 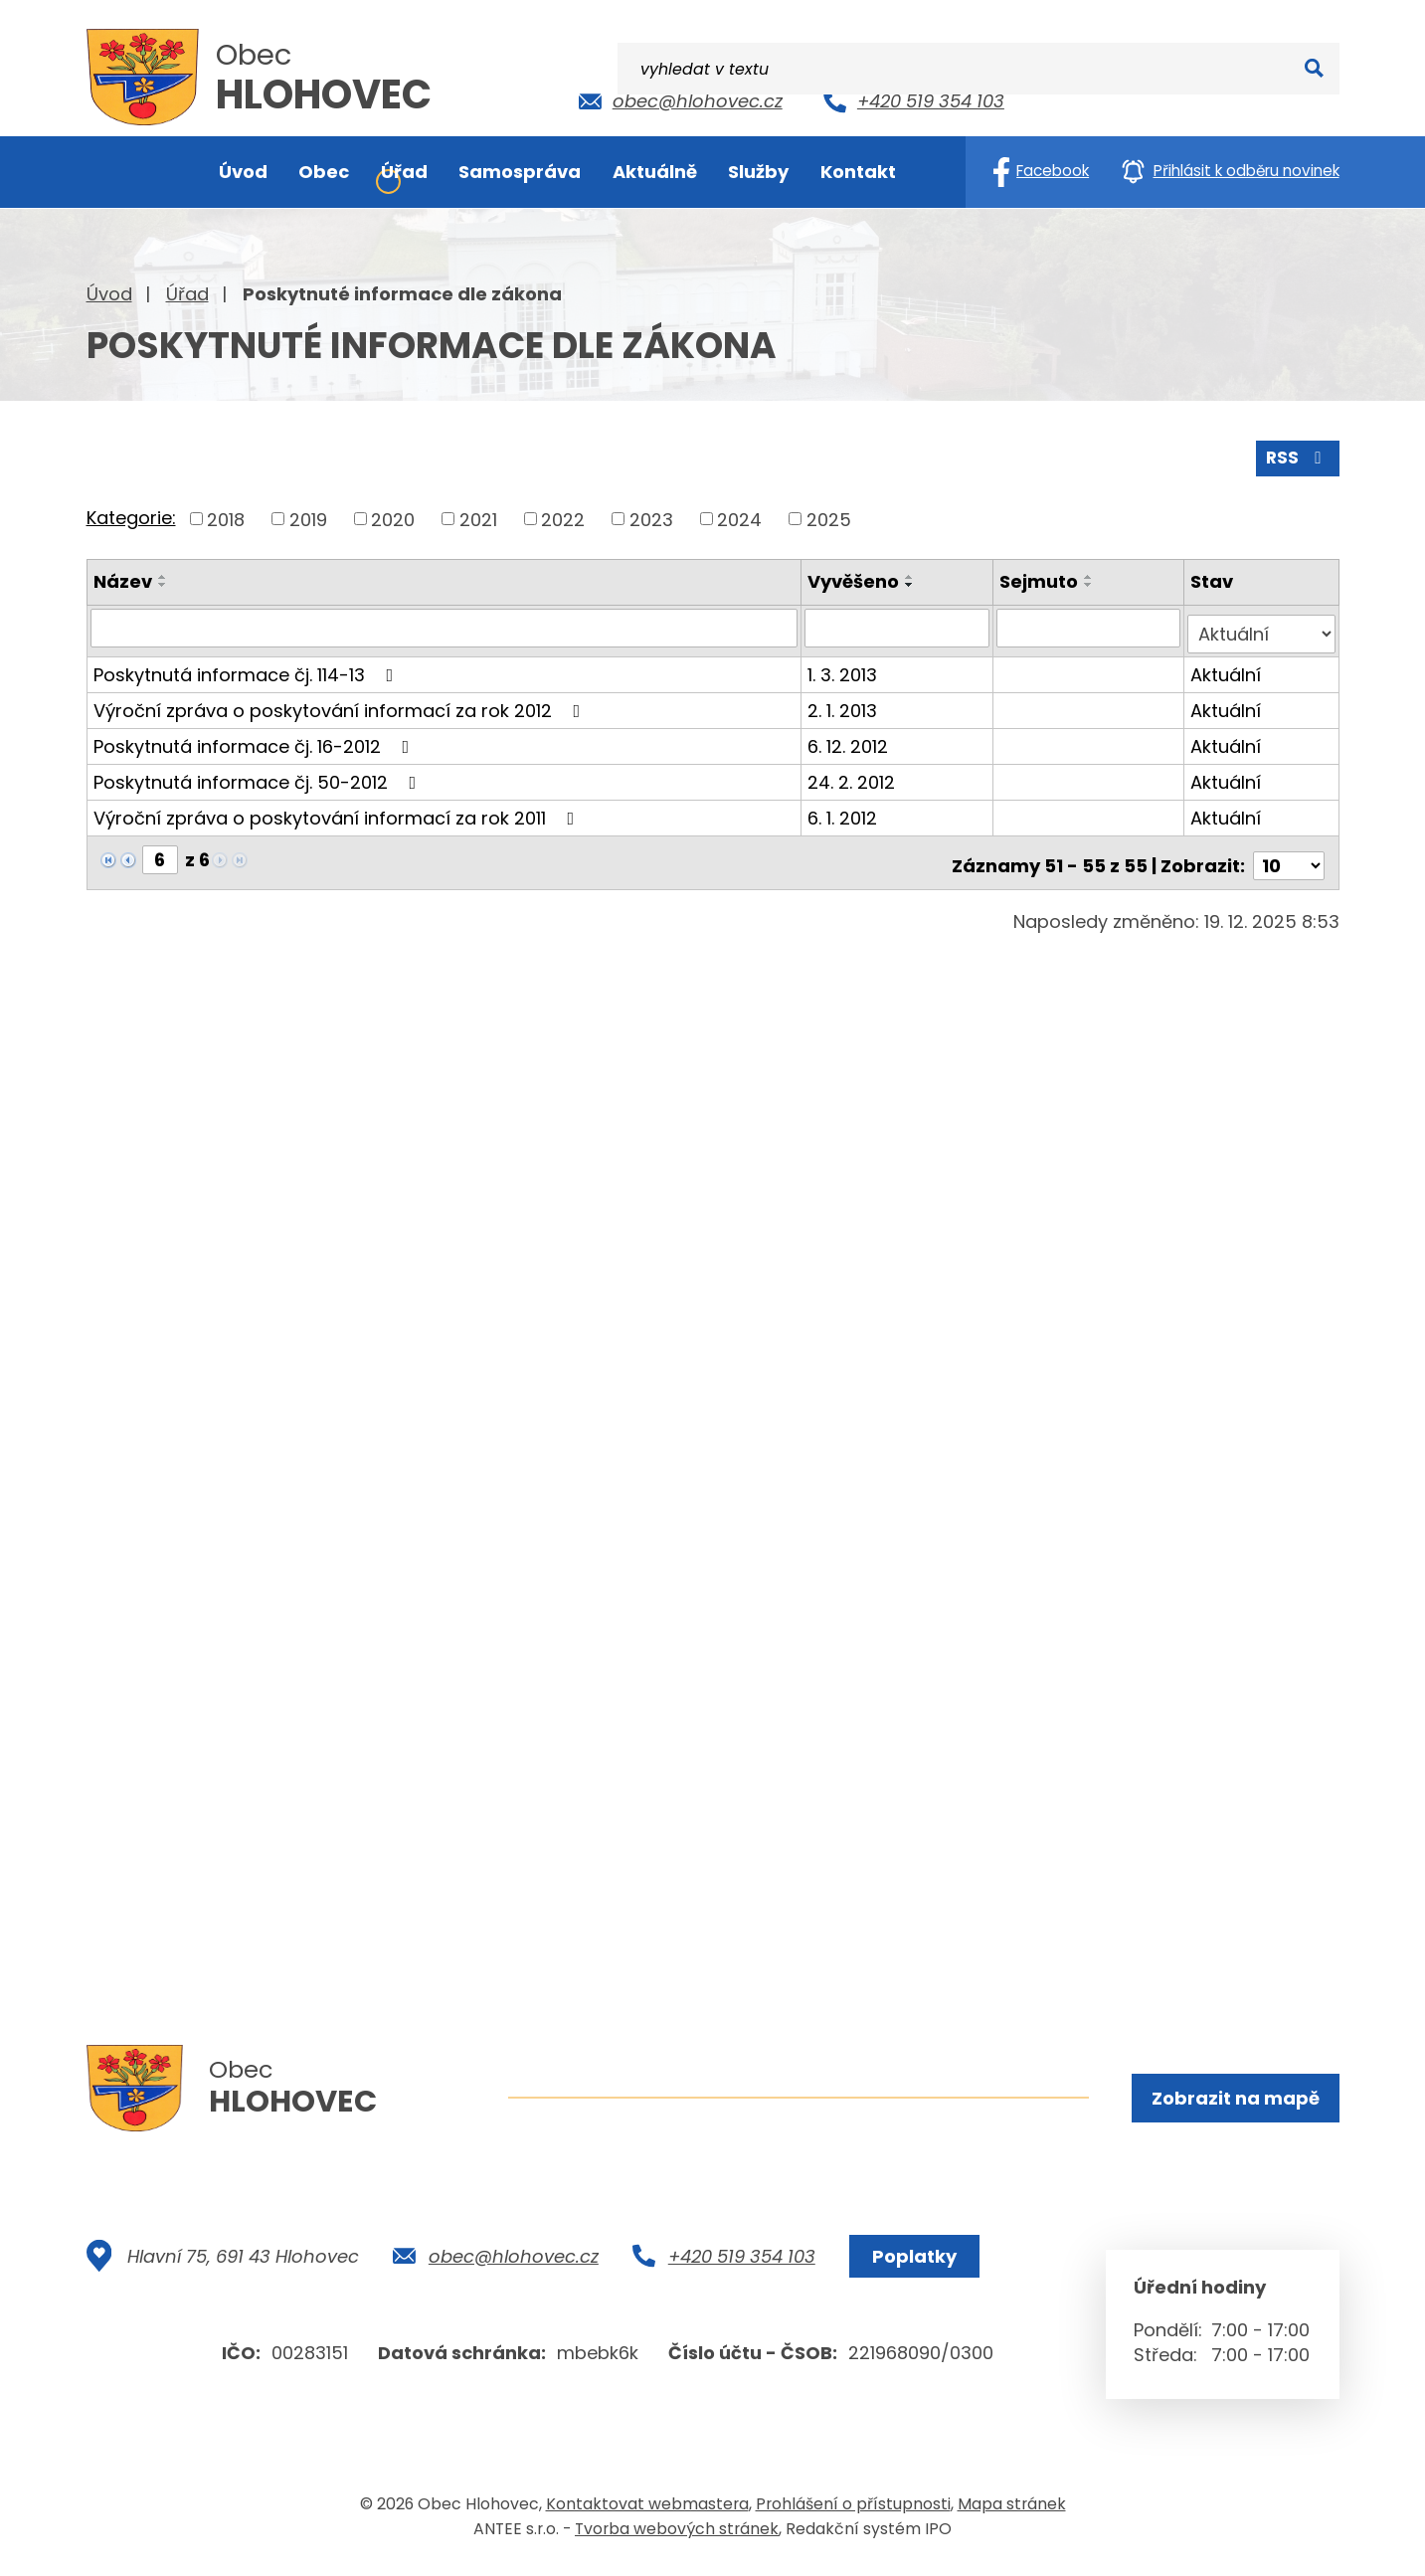 I want to click on Vyvěšeno, so click(x=855, y=579).